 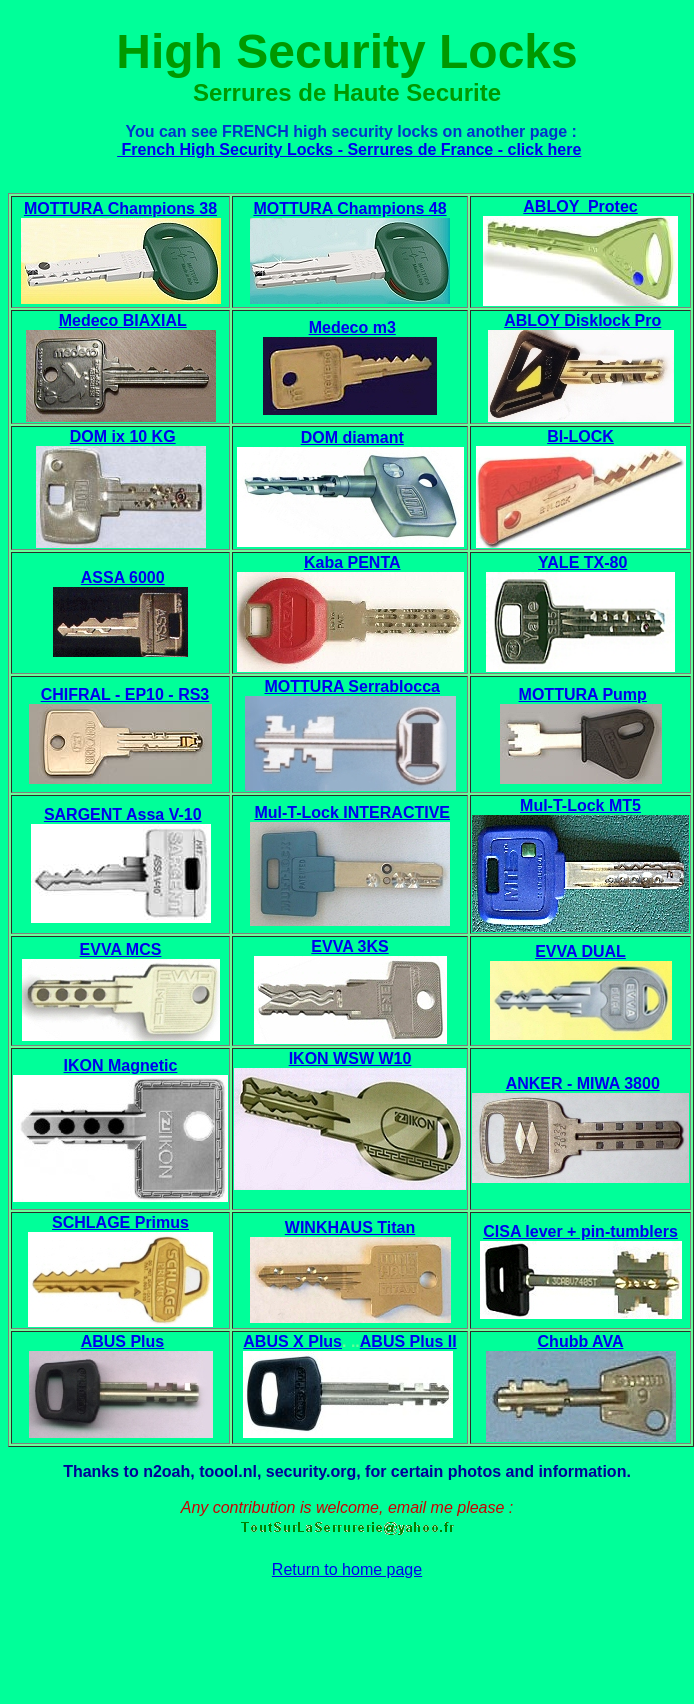 What do you see at coordinates (349, 946) in the screenshot?
I see `EVVA 3KS` at bounding box center [349, 946].